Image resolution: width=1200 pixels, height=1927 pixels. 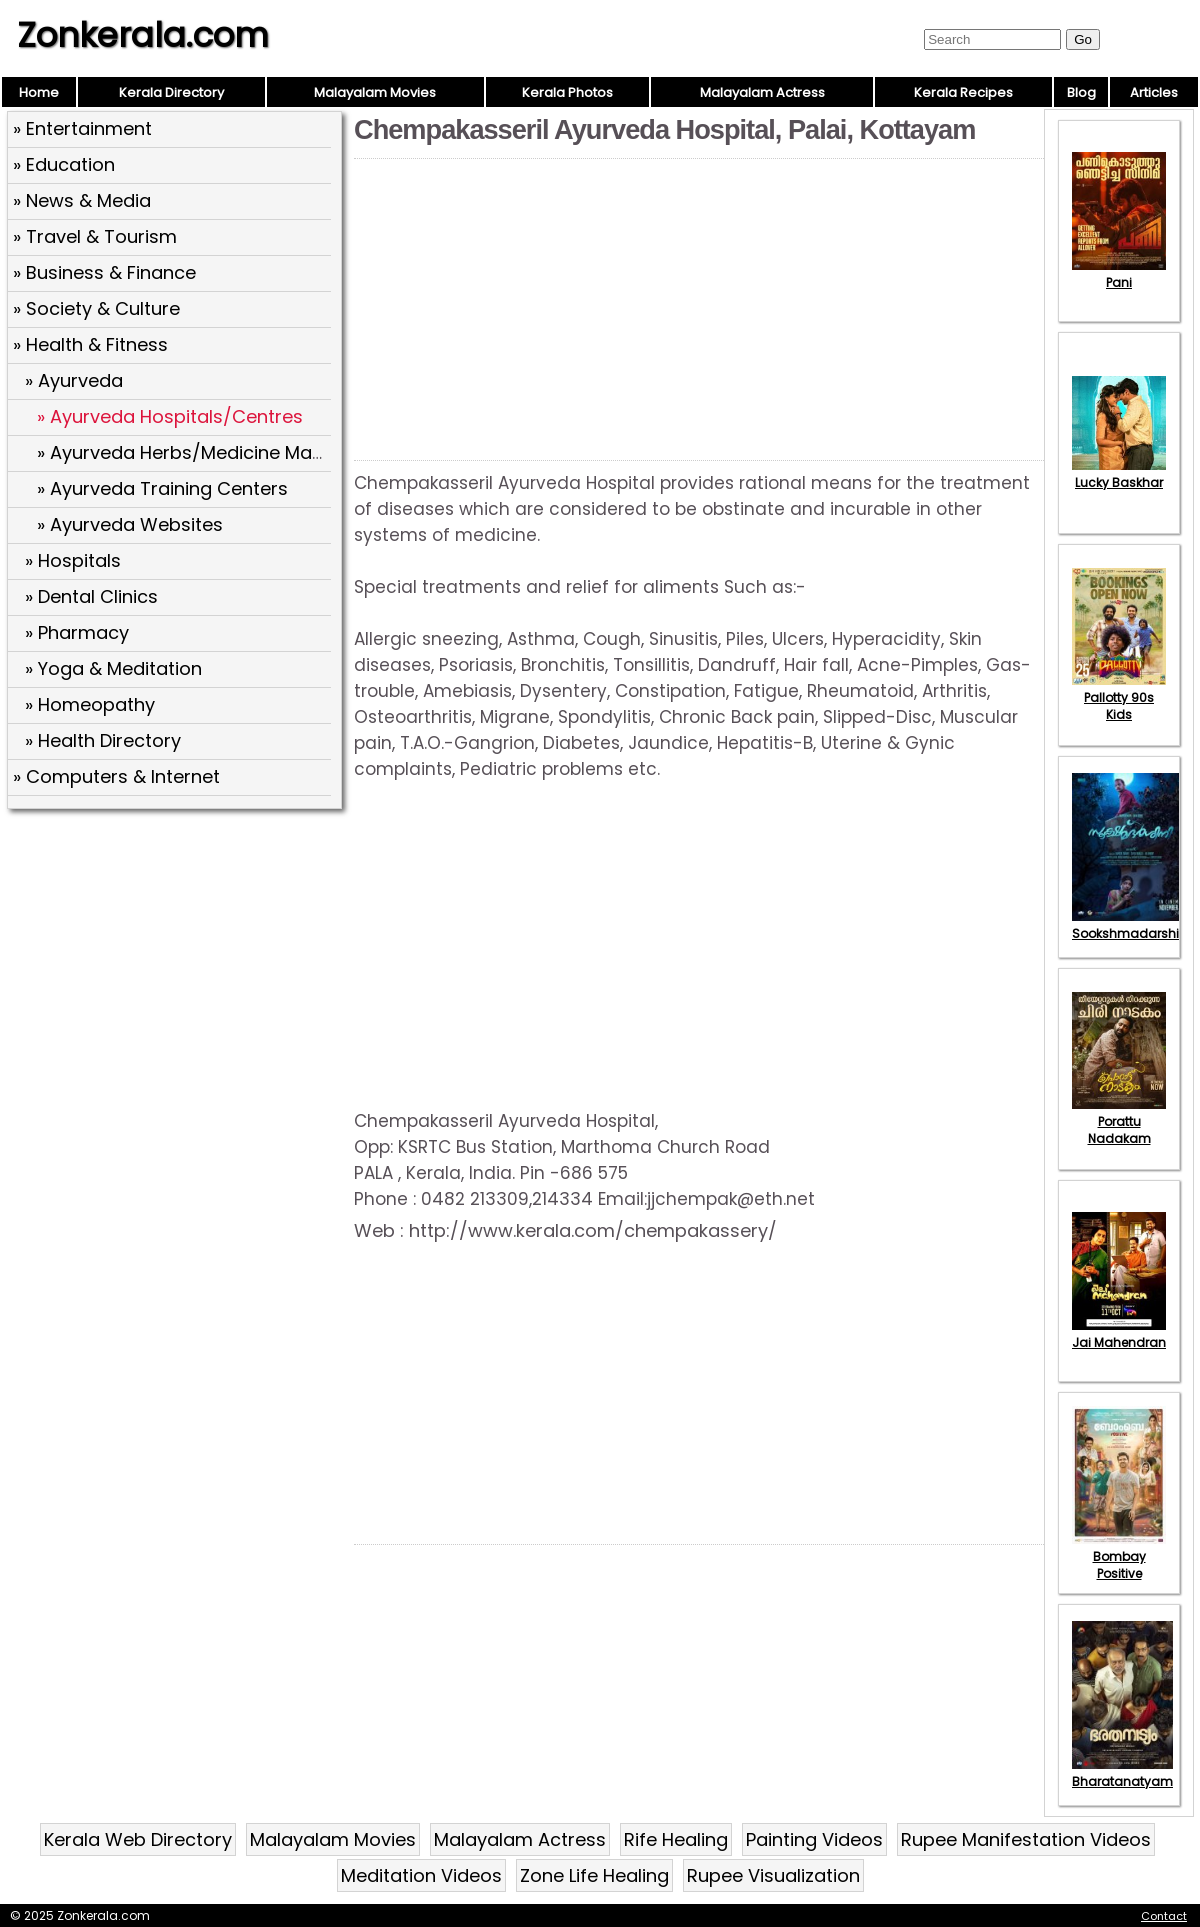 I want to click on Sookshmadarshini, so click(x=1131, y=925).